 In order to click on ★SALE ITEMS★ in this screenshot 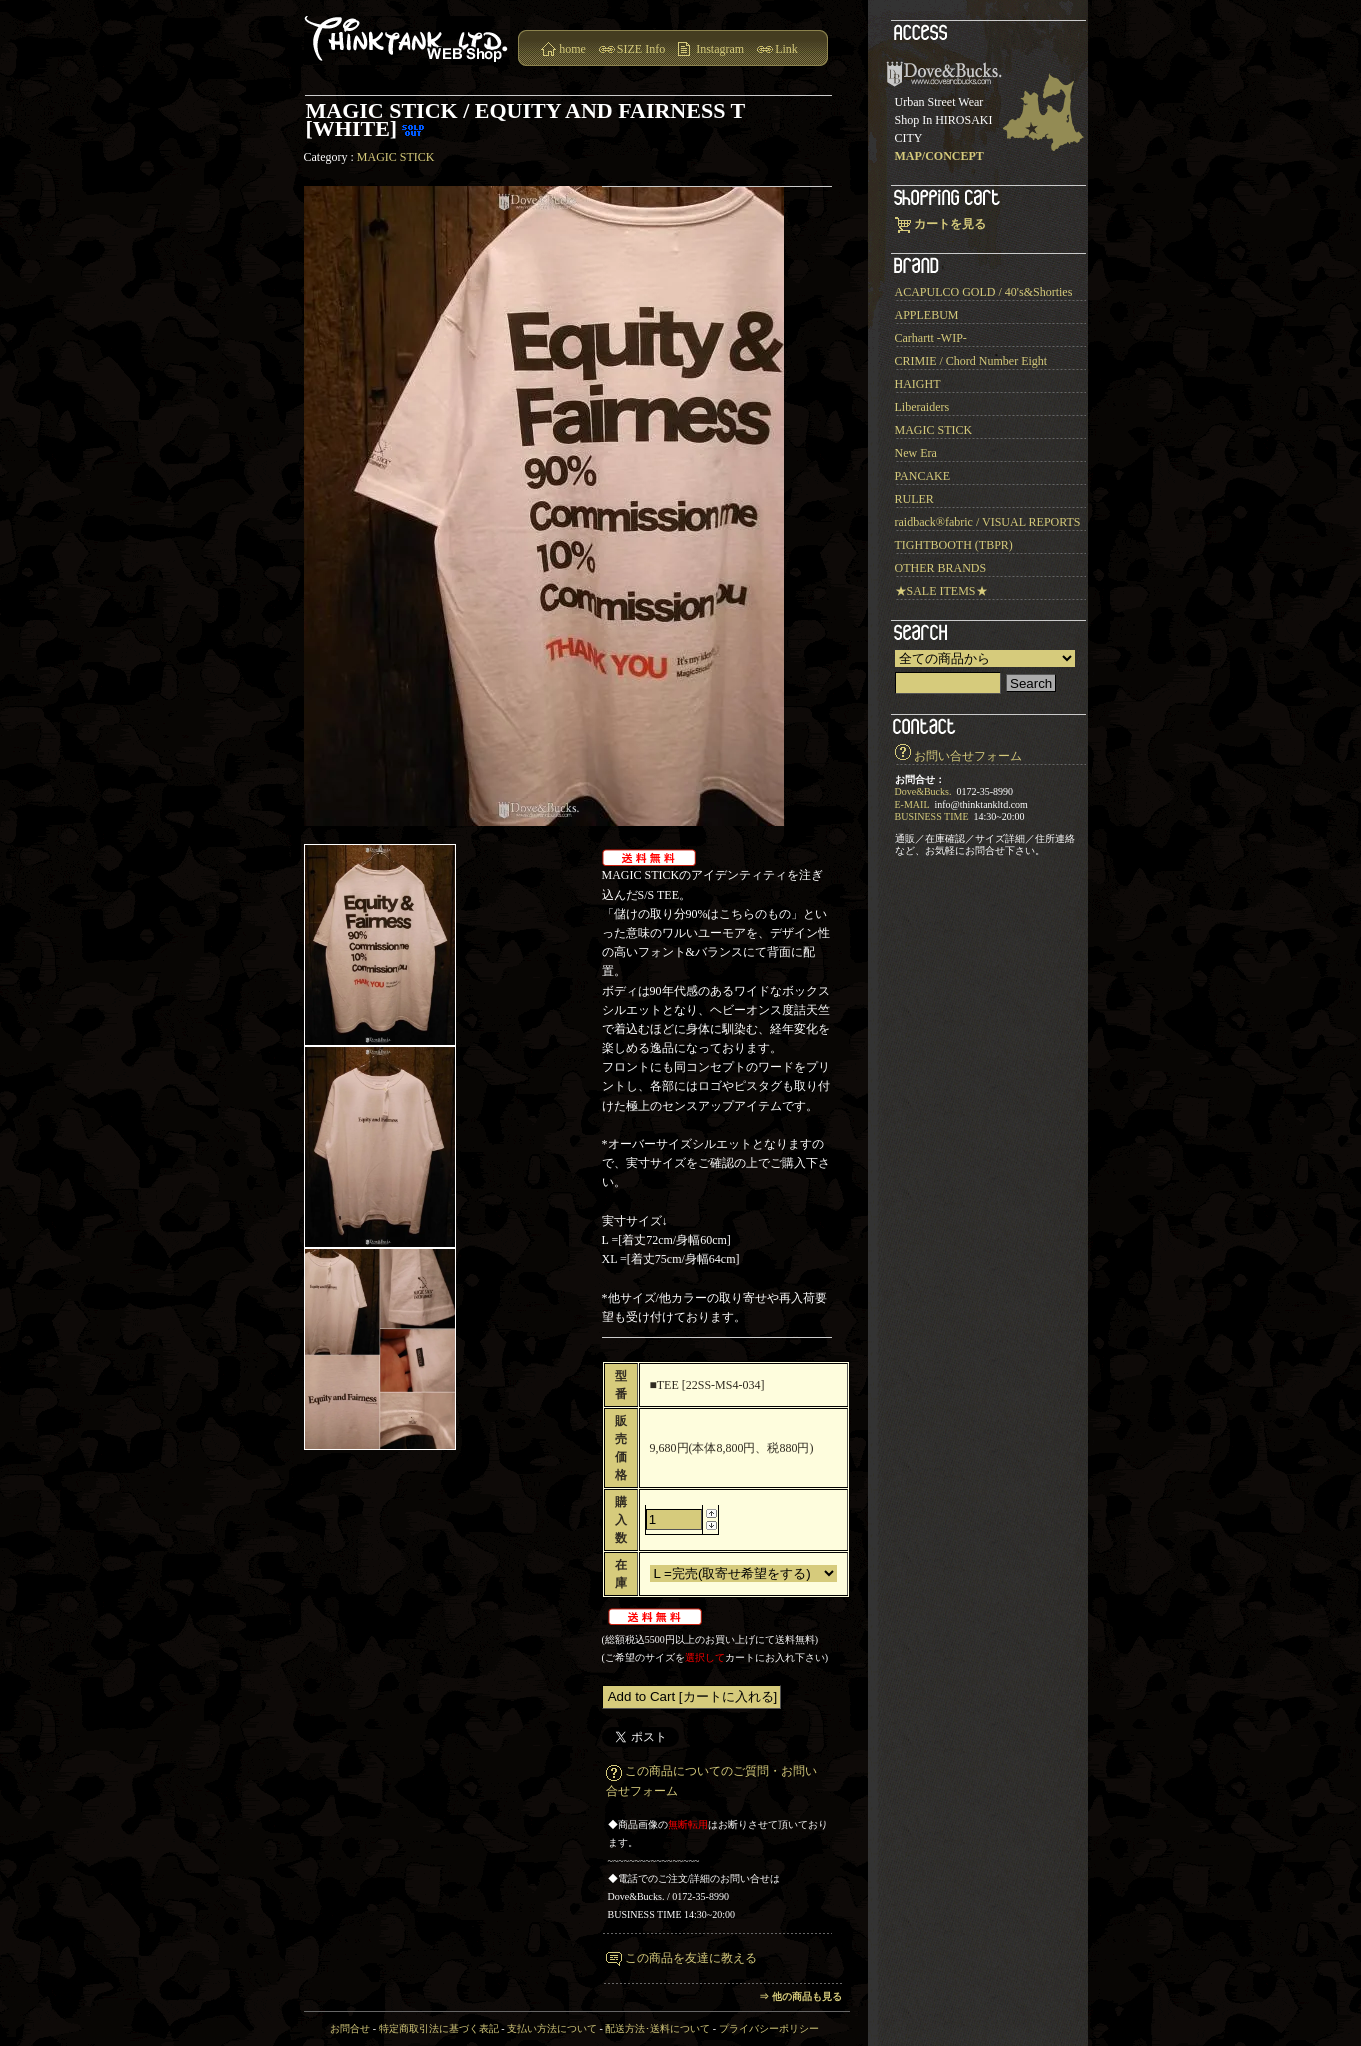, I will do `click(941, 591)`.